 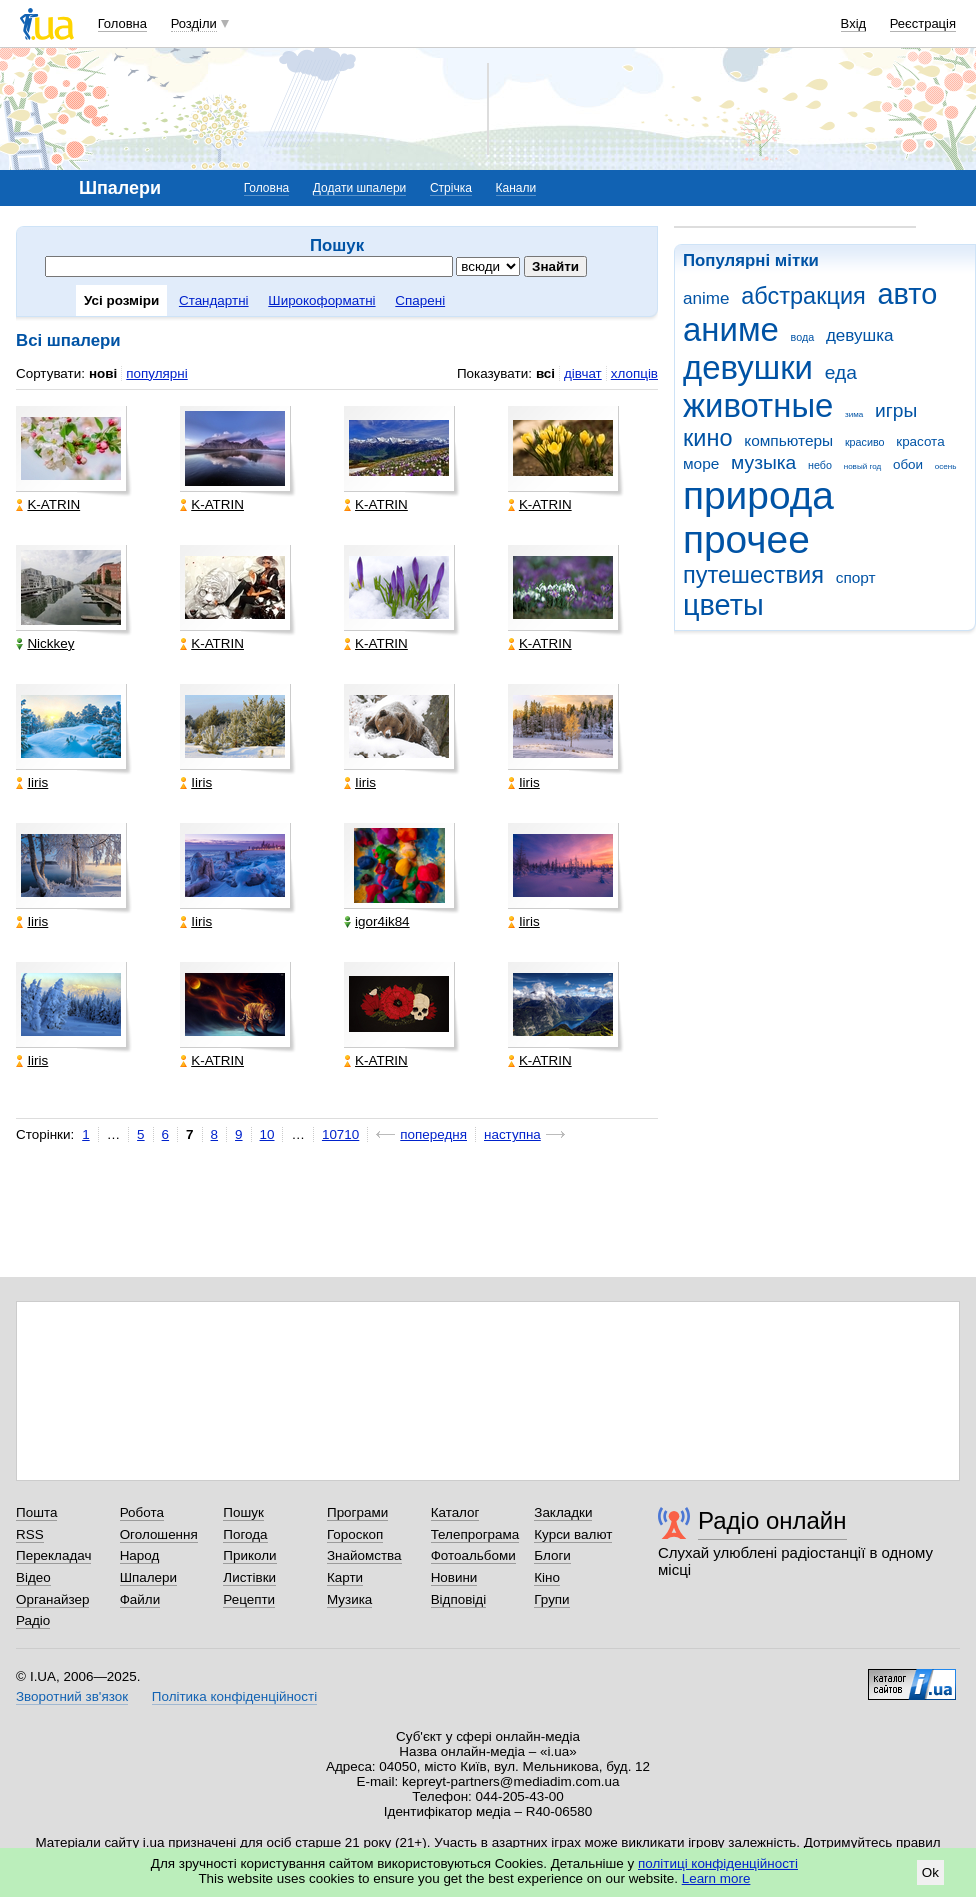 I want to click on Розділи, so click(x=194, y=23).